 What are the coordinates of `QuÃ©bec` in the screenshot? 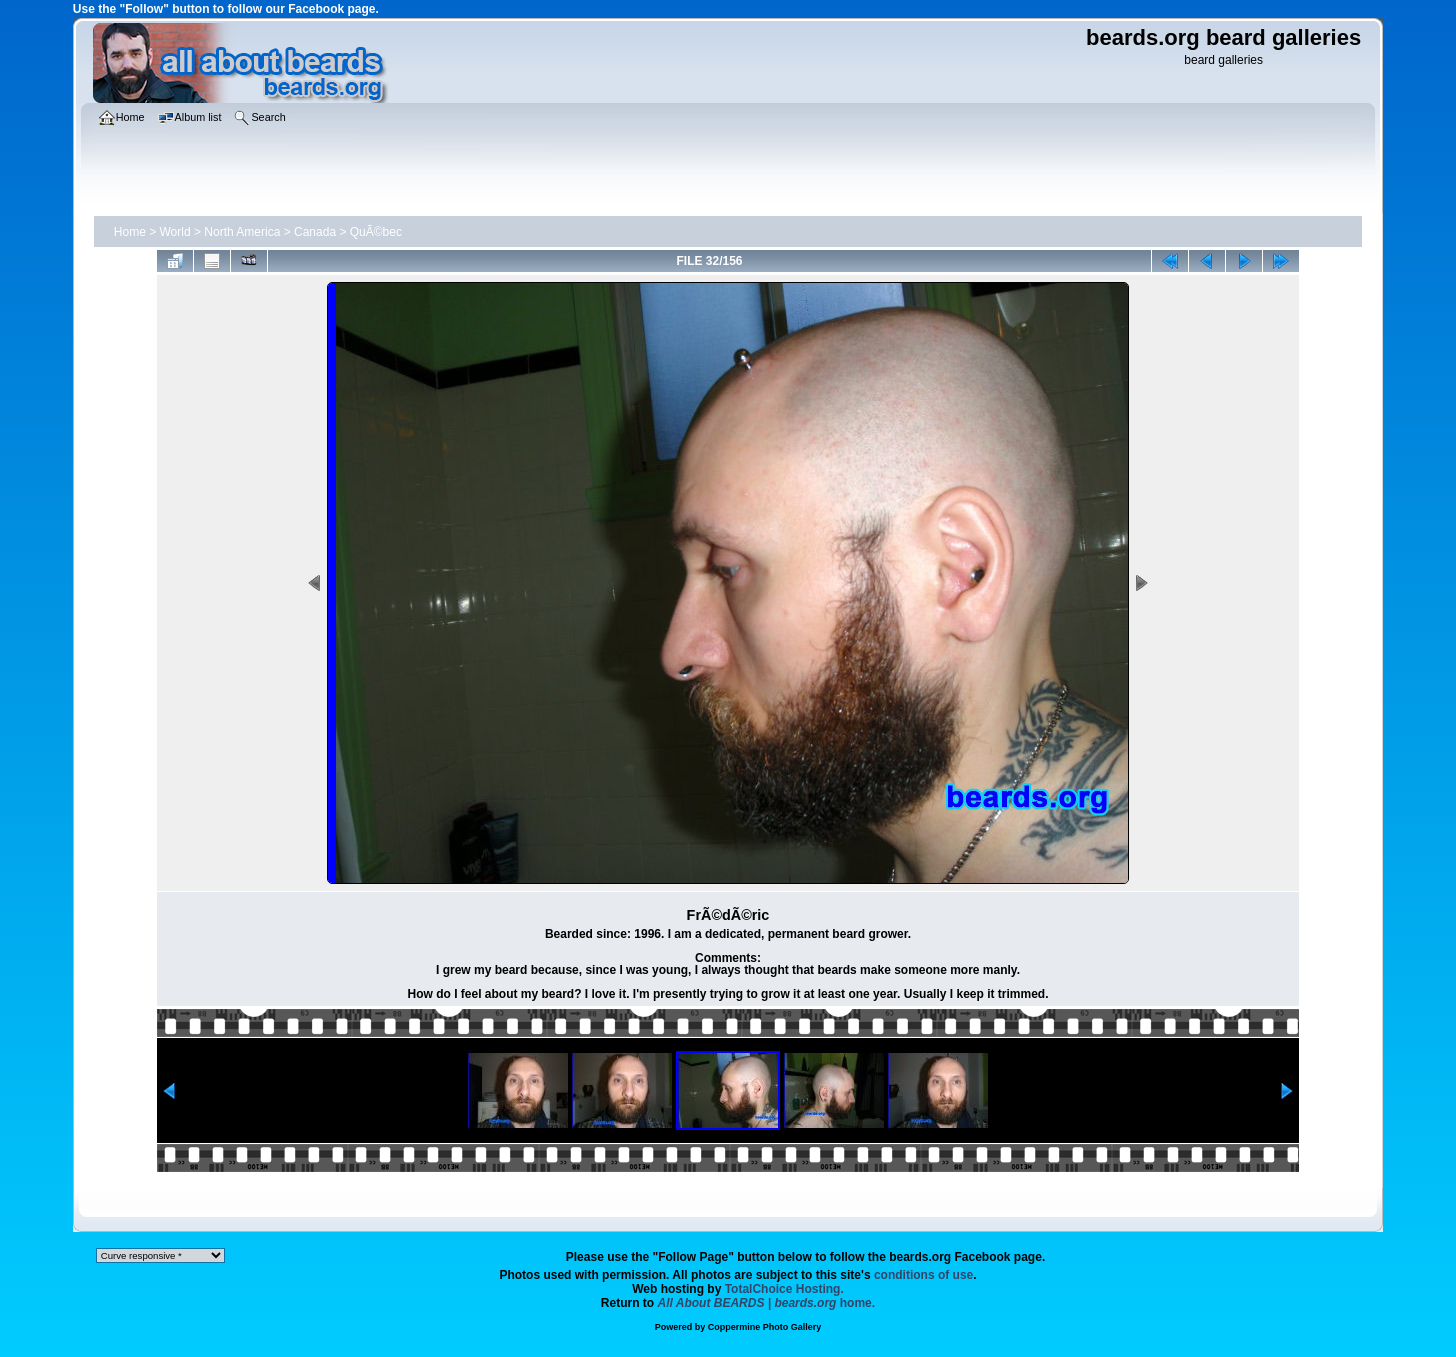 It's located at (376, 232).